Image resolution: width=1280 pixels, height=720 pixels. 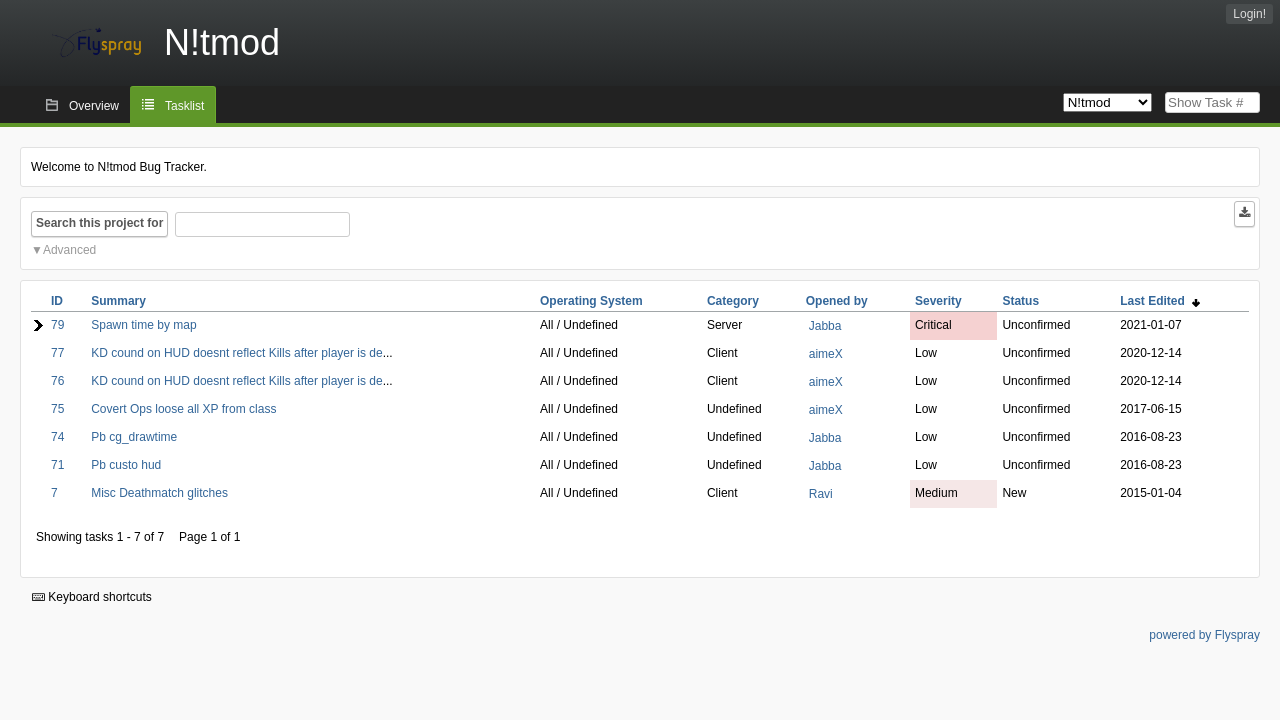 What do you see at coordinates (826, 354) in the screenshot?
I see `aimeX` at bounding box center [826, 354].